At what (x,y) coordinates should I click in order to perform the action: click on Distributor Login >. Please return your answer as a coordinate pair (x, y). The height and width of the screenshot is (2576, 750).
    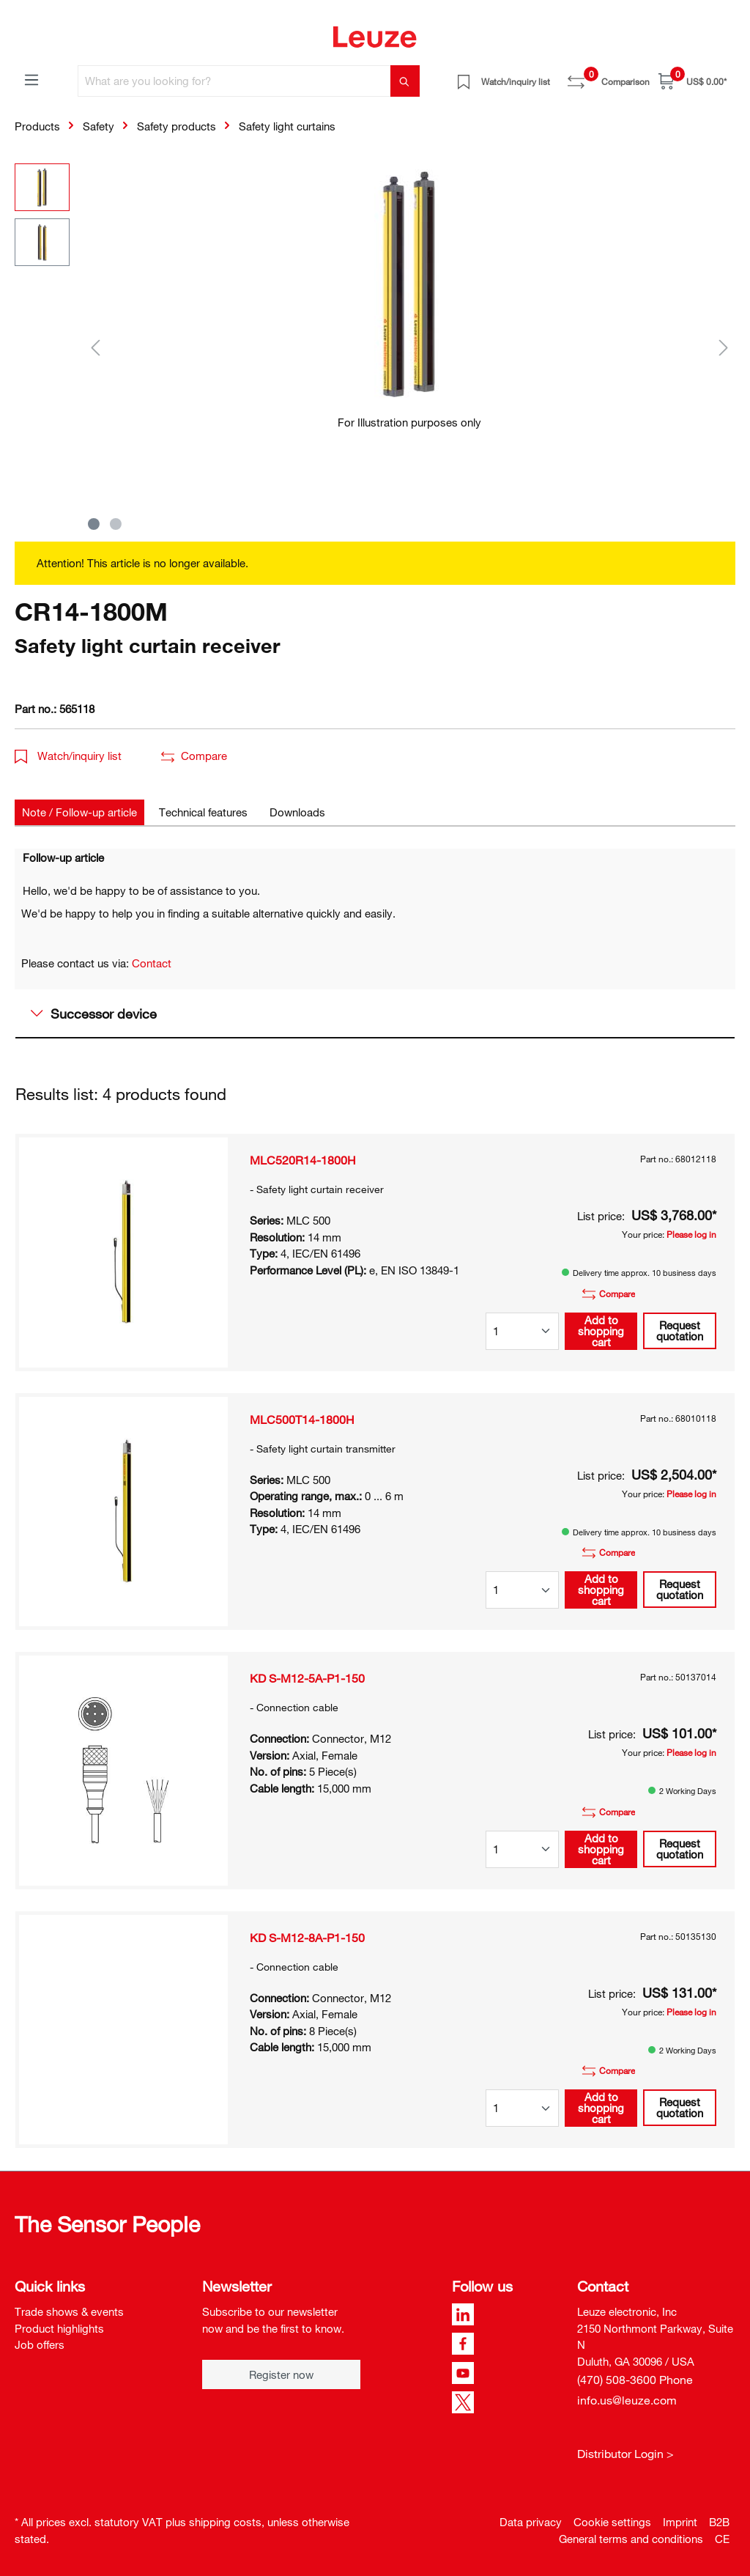
    Looking at the image, I should click on (625, 2453).